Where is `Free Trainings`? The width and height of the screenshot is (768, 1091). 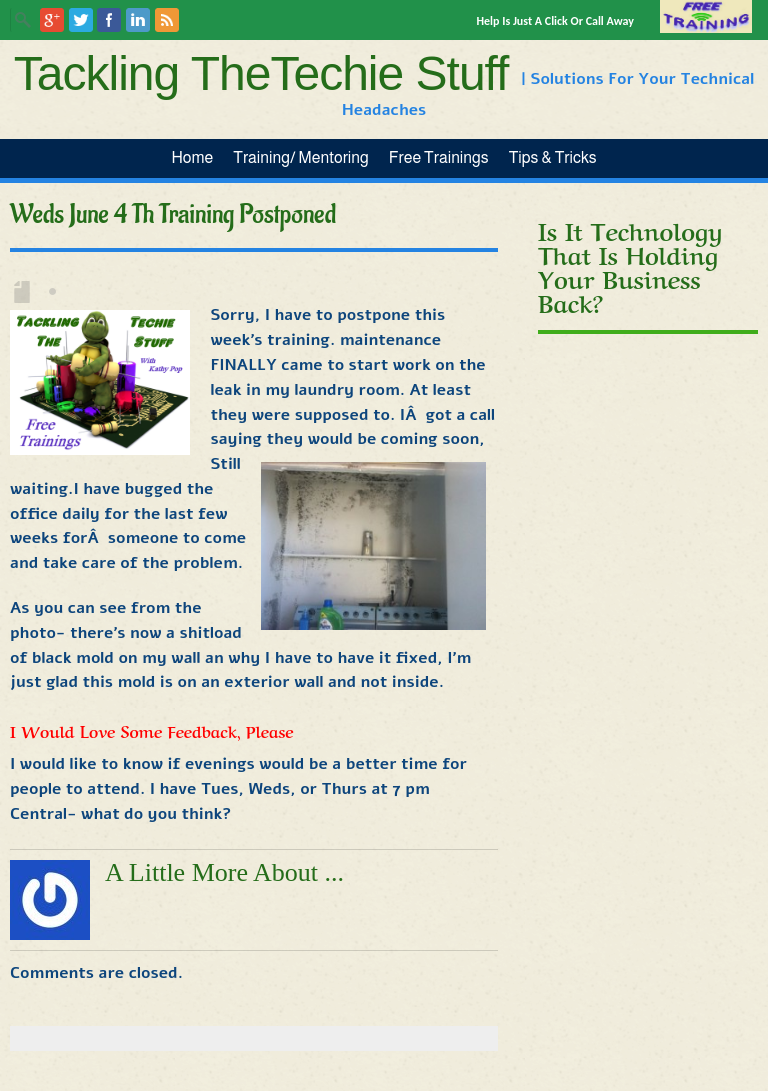 Free Trainings is located at coordinates (439, 157).